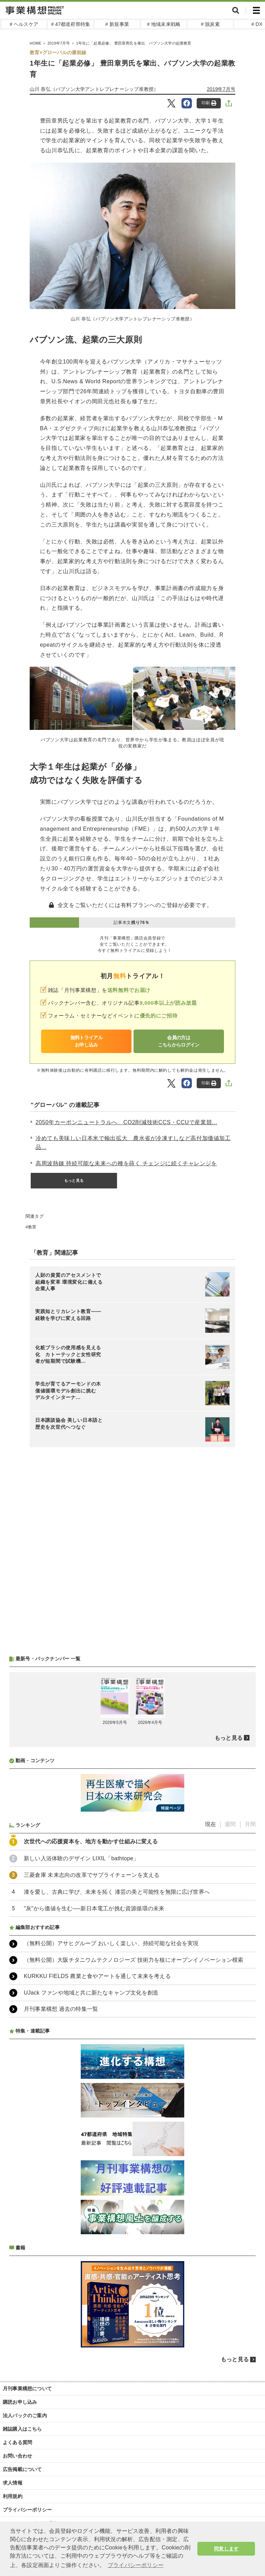  Describe the element at coordinates (163, 24) in the screenshot. I see `# 地域未来戦略` at that location.